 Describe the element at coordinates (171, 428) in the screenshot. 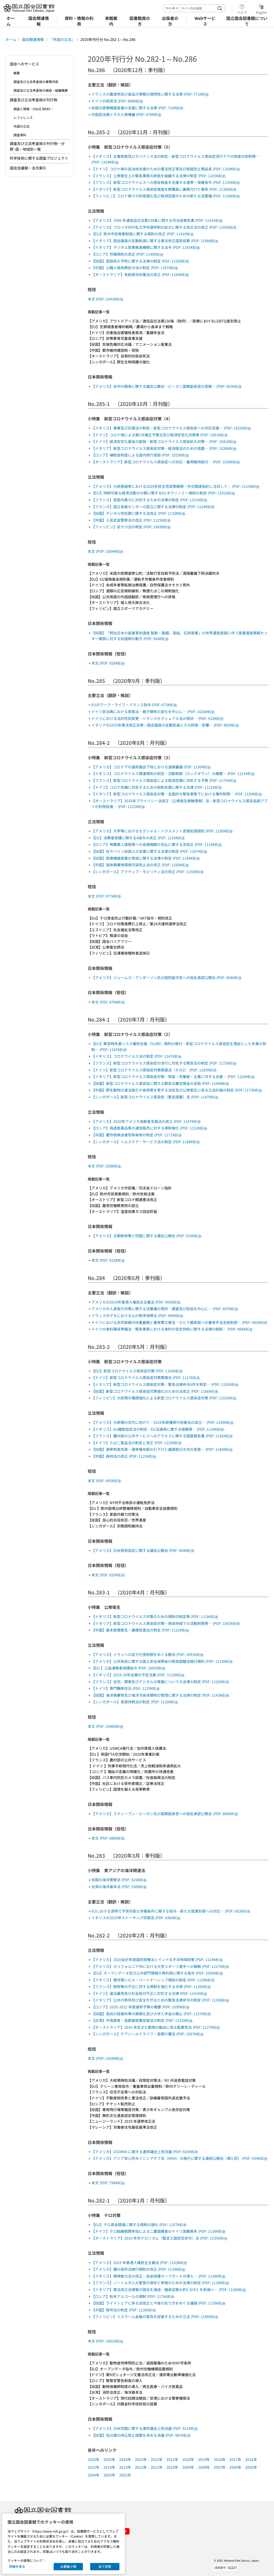

I see `【イギリス】事業及び計画法の制定―新型コロナウイルス感染症への対応支援― (PDF: 1025KB)` at that location.